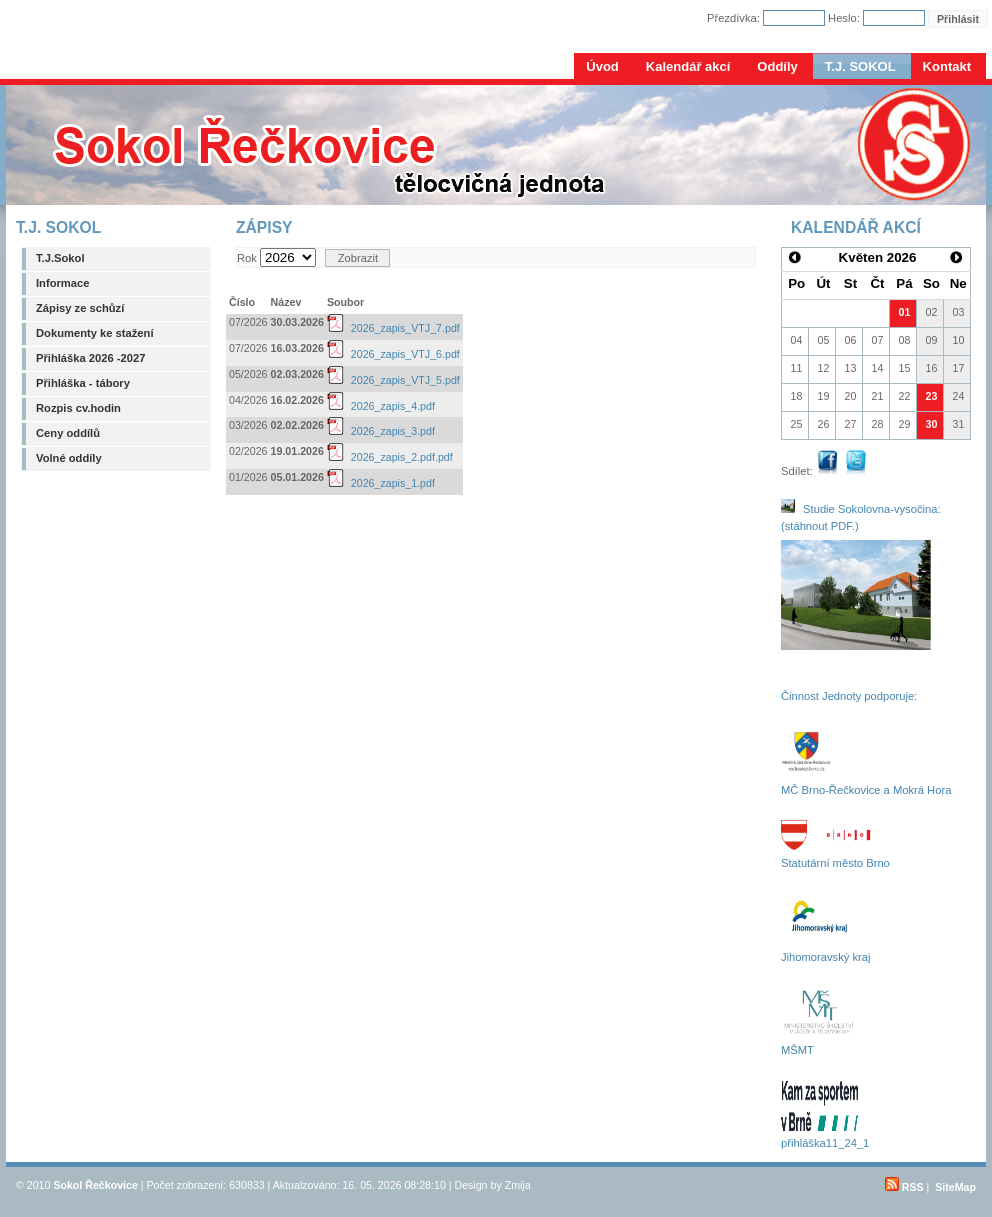 This screenshot has height=1217, width=992. What do you see at coordinates (78, 408) in the screenshot?
I see `Rozpis cv.hodin` at bounding box center [78, 408].